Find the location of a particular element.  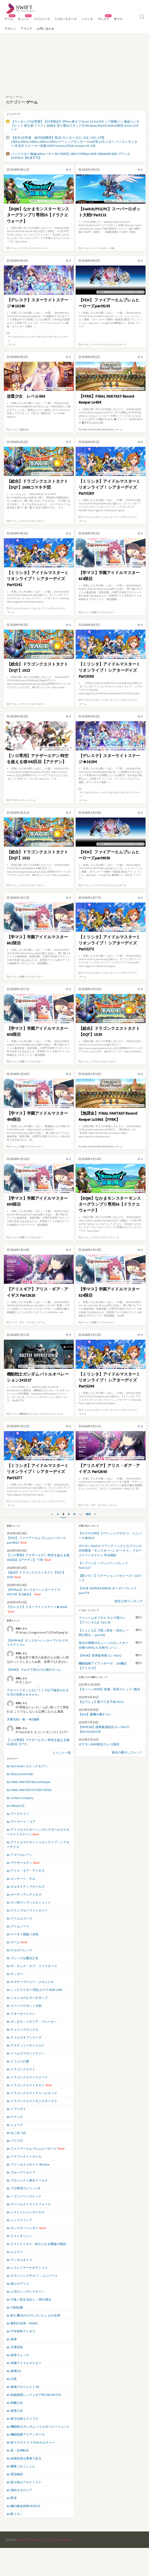

【ロマサガRS】ロマンシングサガ リ・ユニバース★6914 is located at coordinates (110, 1560).